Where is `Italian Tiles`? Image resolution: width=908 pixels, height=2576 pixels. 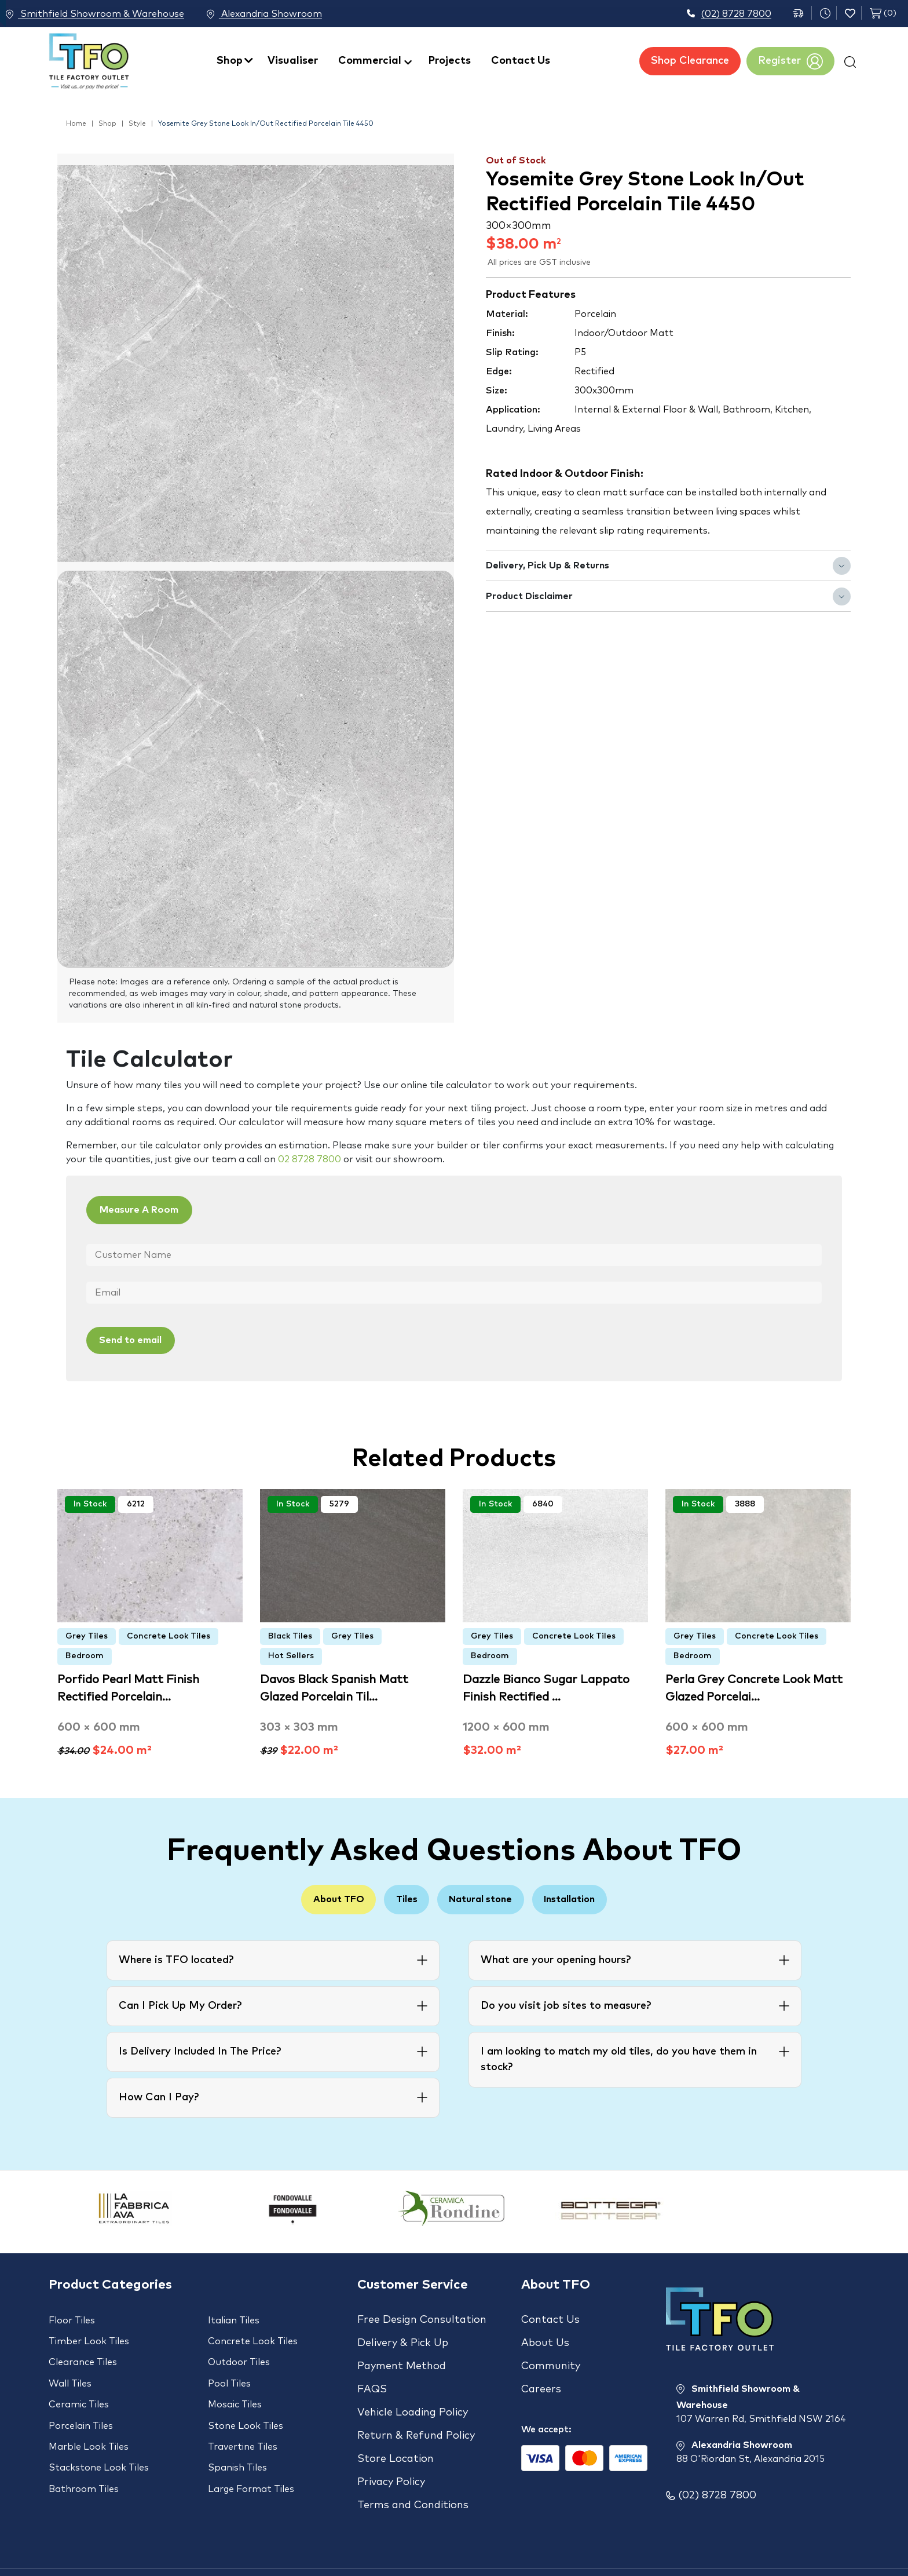 Italian Tiles is located at coordinates (233, 2319).